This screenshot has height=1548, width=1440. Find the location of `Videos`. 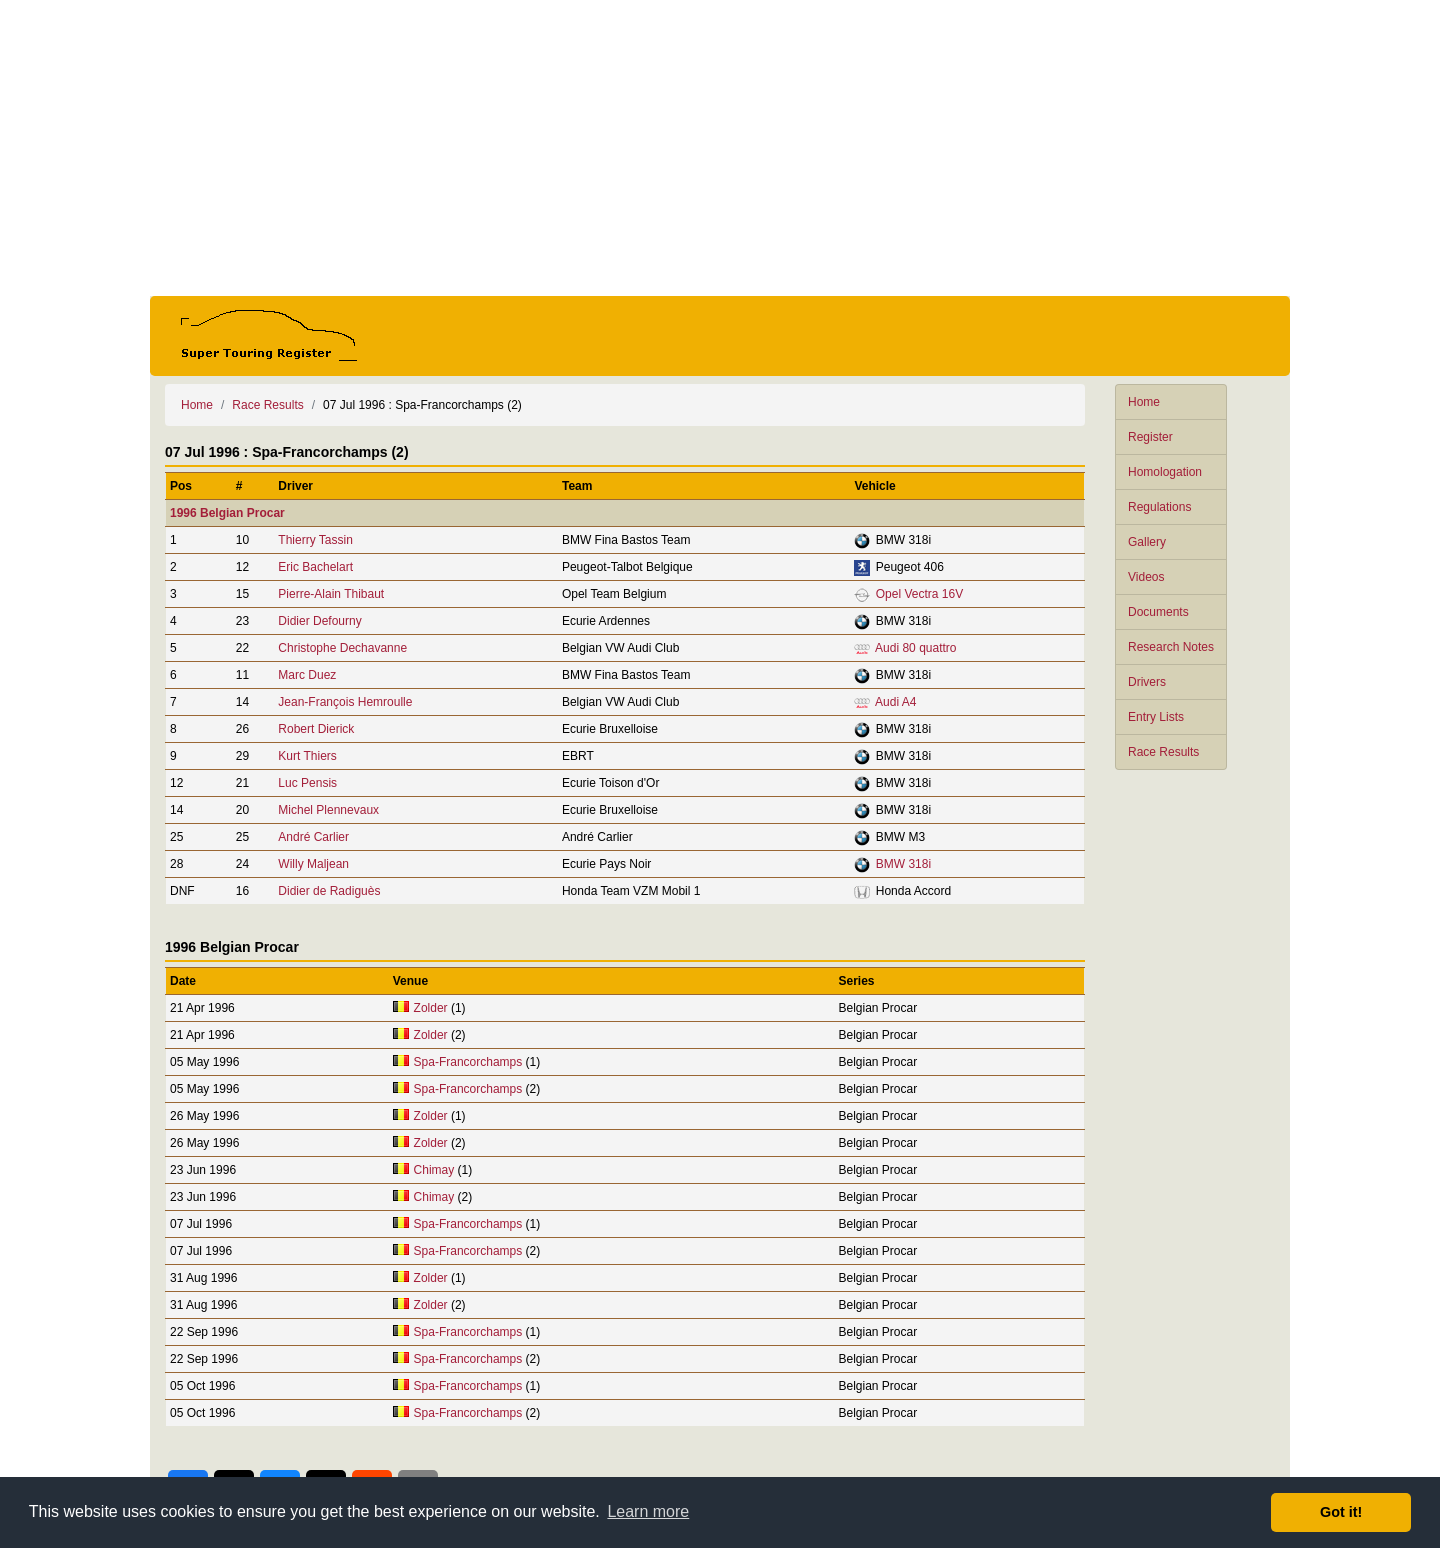

Videos is located at coordinates (1146, 577).